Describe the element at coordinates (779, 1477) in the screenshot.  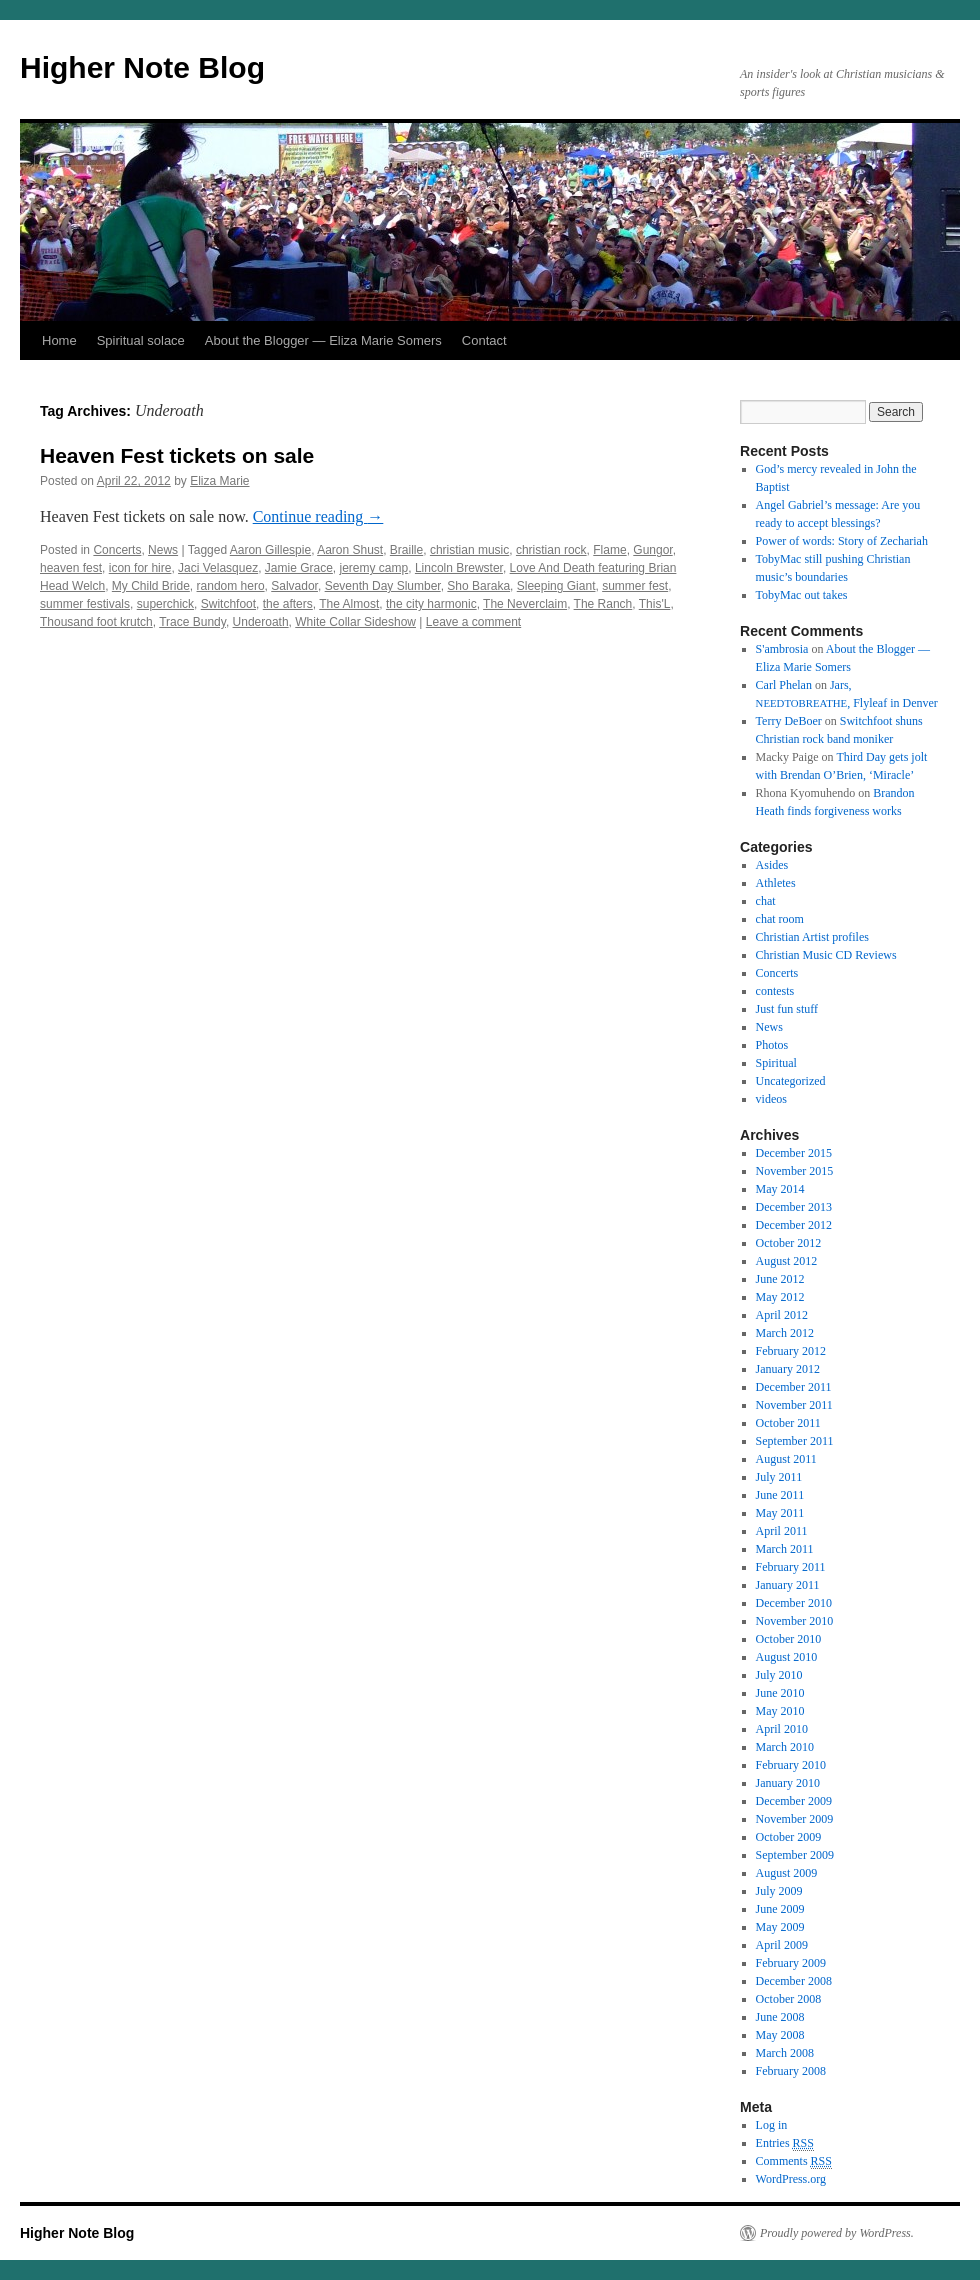
I see `July 2011` at that location.